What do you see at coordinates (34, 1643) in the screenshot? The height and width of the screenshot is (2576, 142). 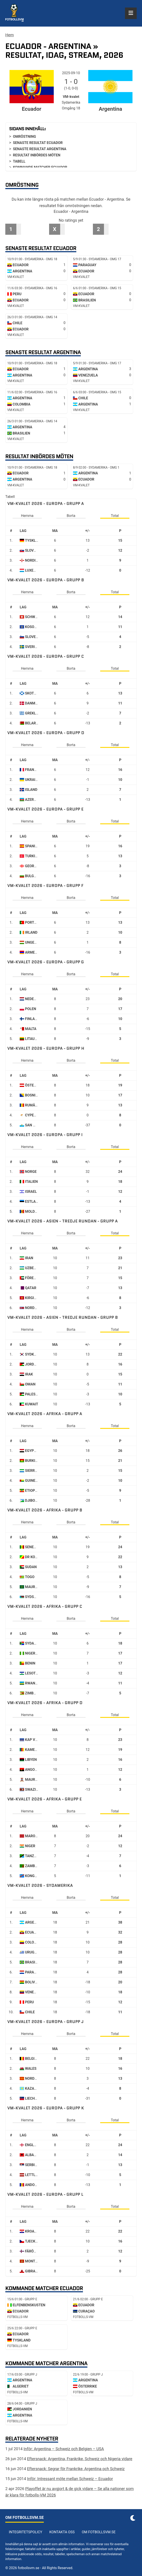 I see `Sydafrika` at bounding box center [34, 1643].